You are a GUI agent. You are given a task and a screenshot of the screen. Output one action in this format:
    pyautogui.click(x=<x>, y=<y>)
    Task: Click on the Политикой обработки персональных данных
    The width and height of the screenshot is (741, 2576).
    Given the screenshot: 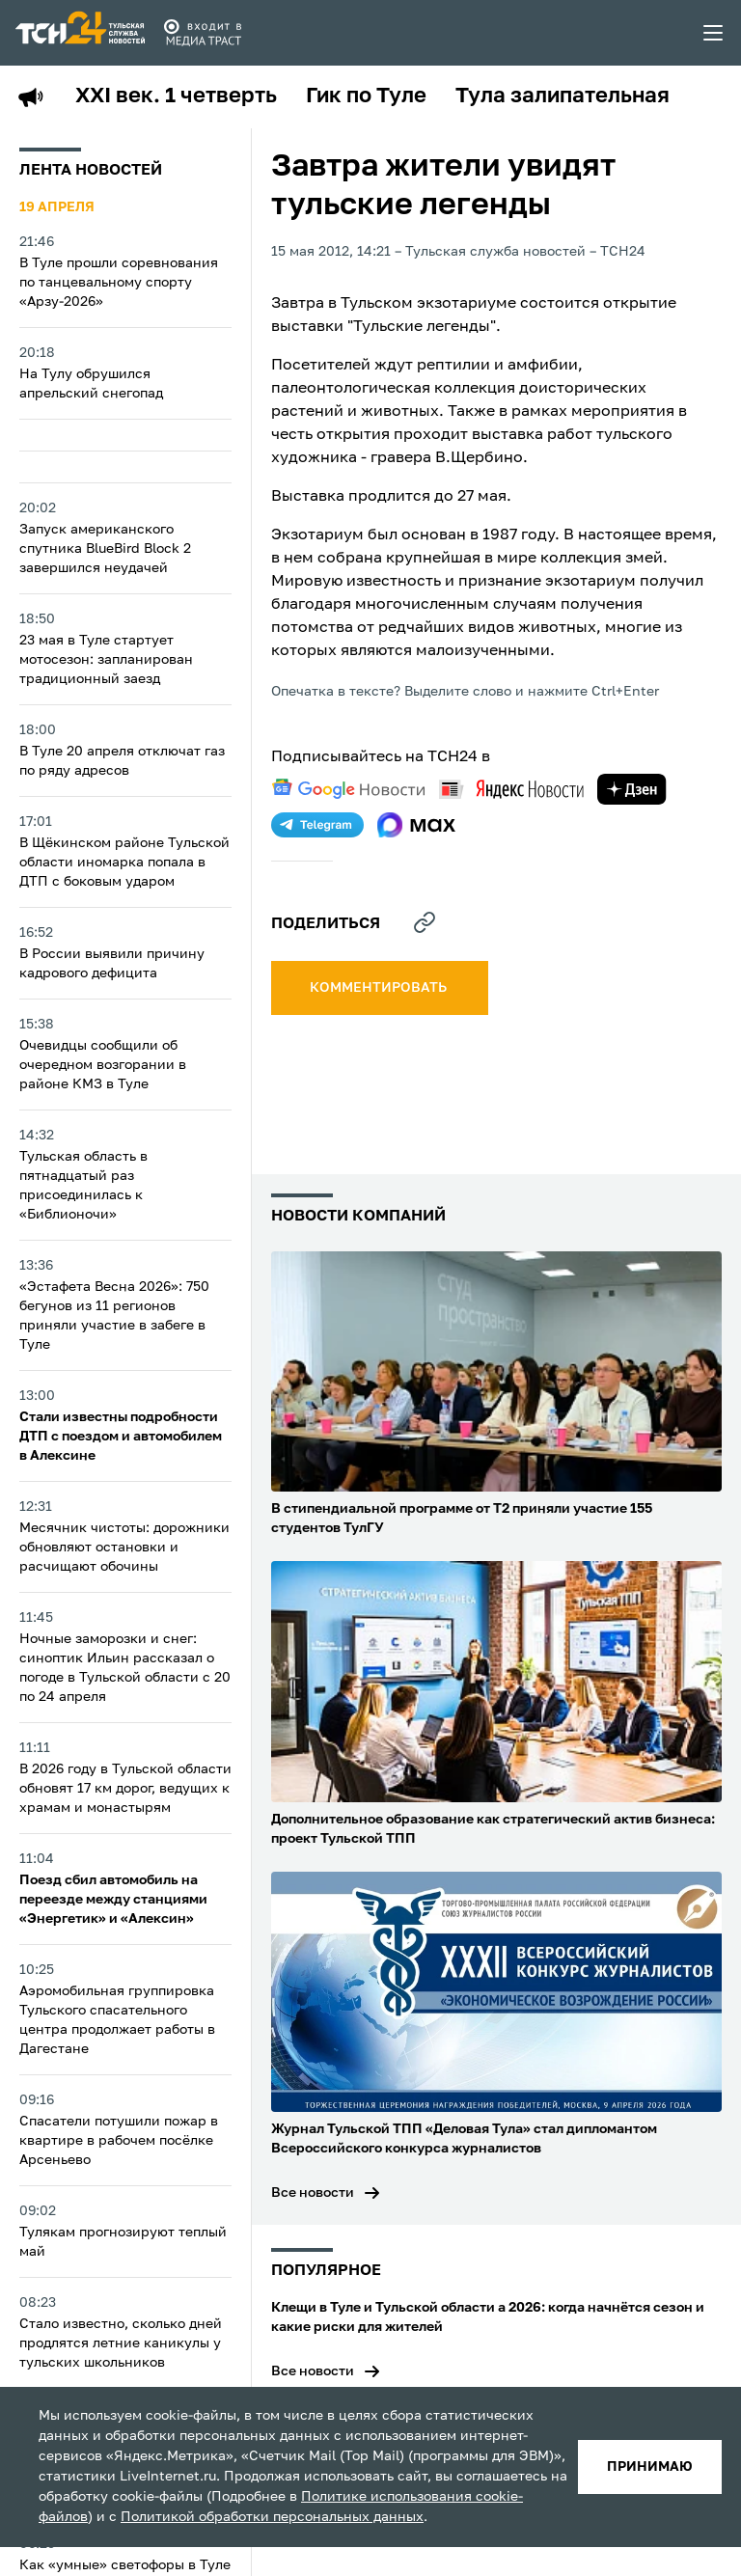 What is the action you would take?
    pyautogui.click(x=272, y=2517)
    